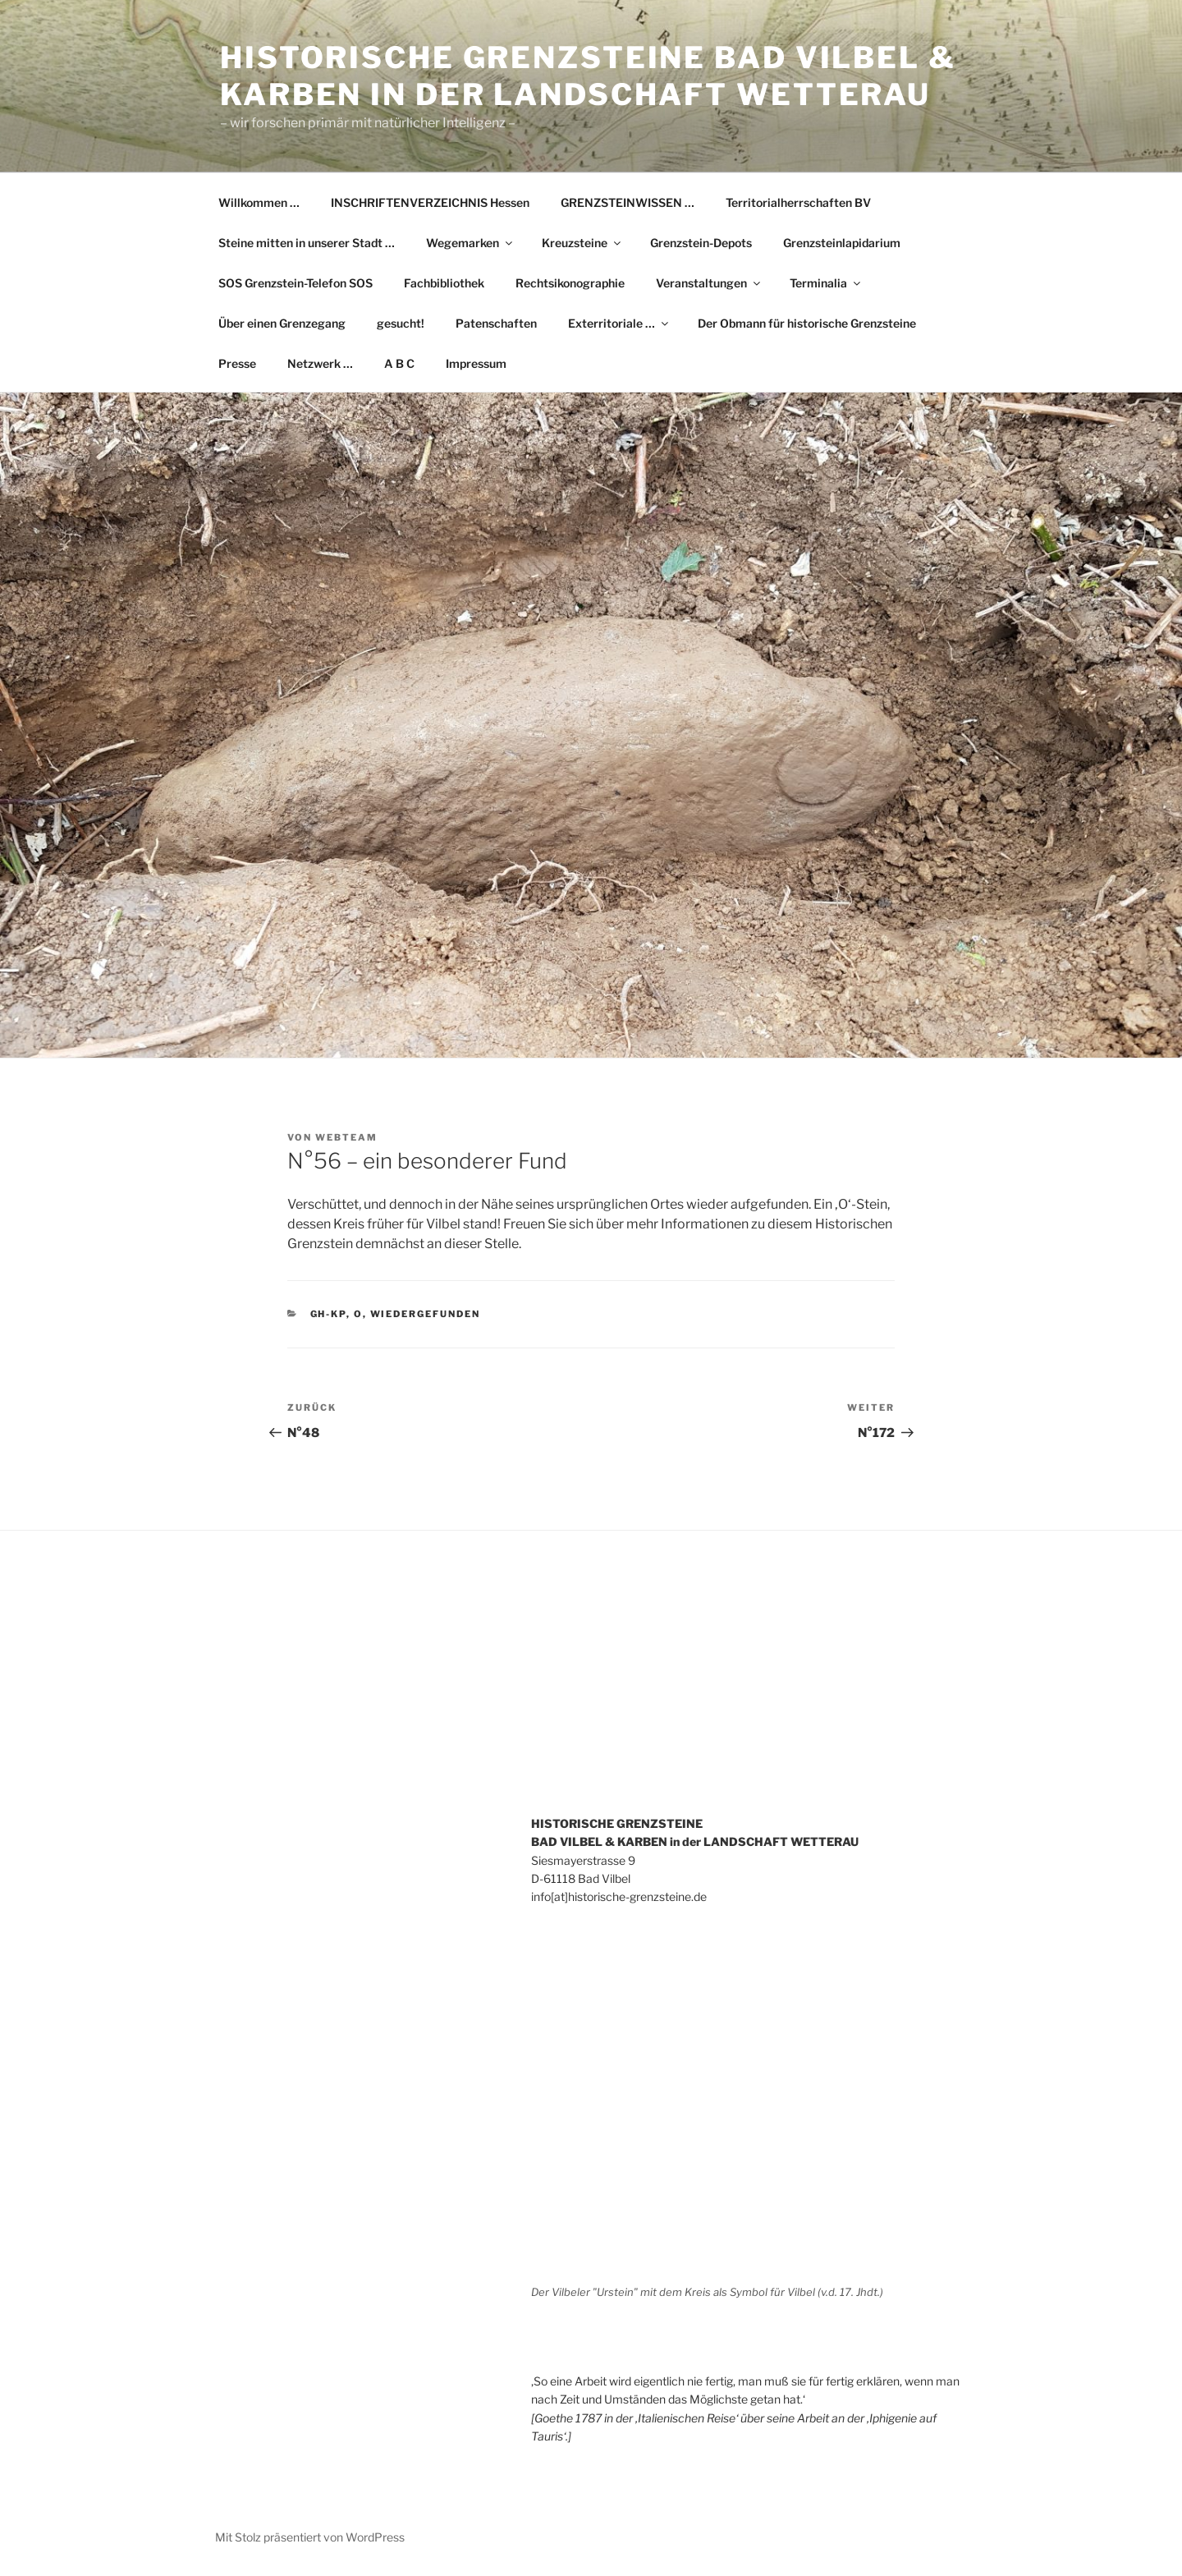  Describe the element at coordinates (399, 363) in the screenshot. I see `A B C` at that location.